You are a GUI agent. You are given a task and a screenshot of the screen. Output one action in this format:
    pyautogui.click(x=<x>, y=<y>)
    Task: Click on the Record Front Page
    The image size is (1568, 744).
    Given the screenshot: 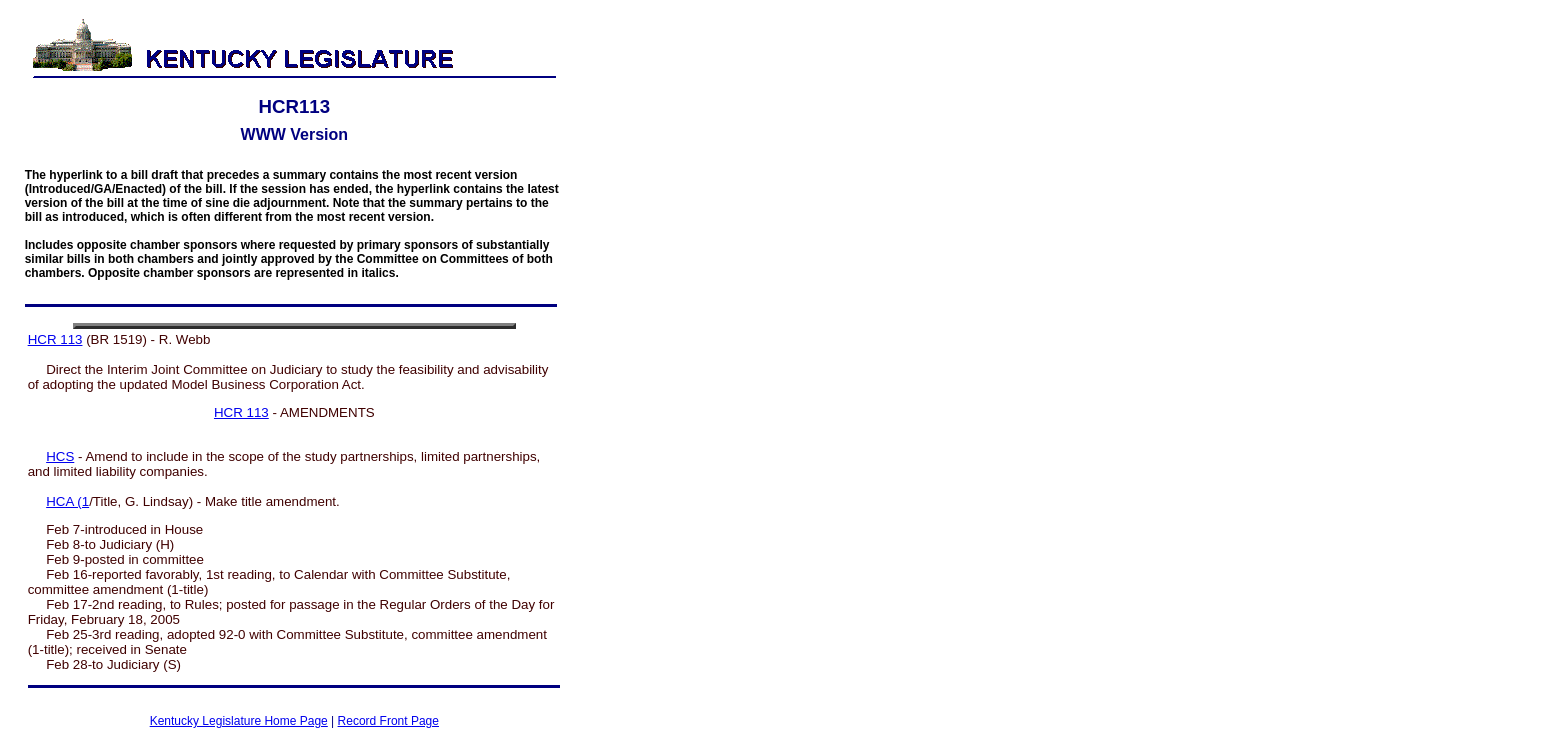 What is the action you would take?
    pyautogui.click(x=388, y=721)
    